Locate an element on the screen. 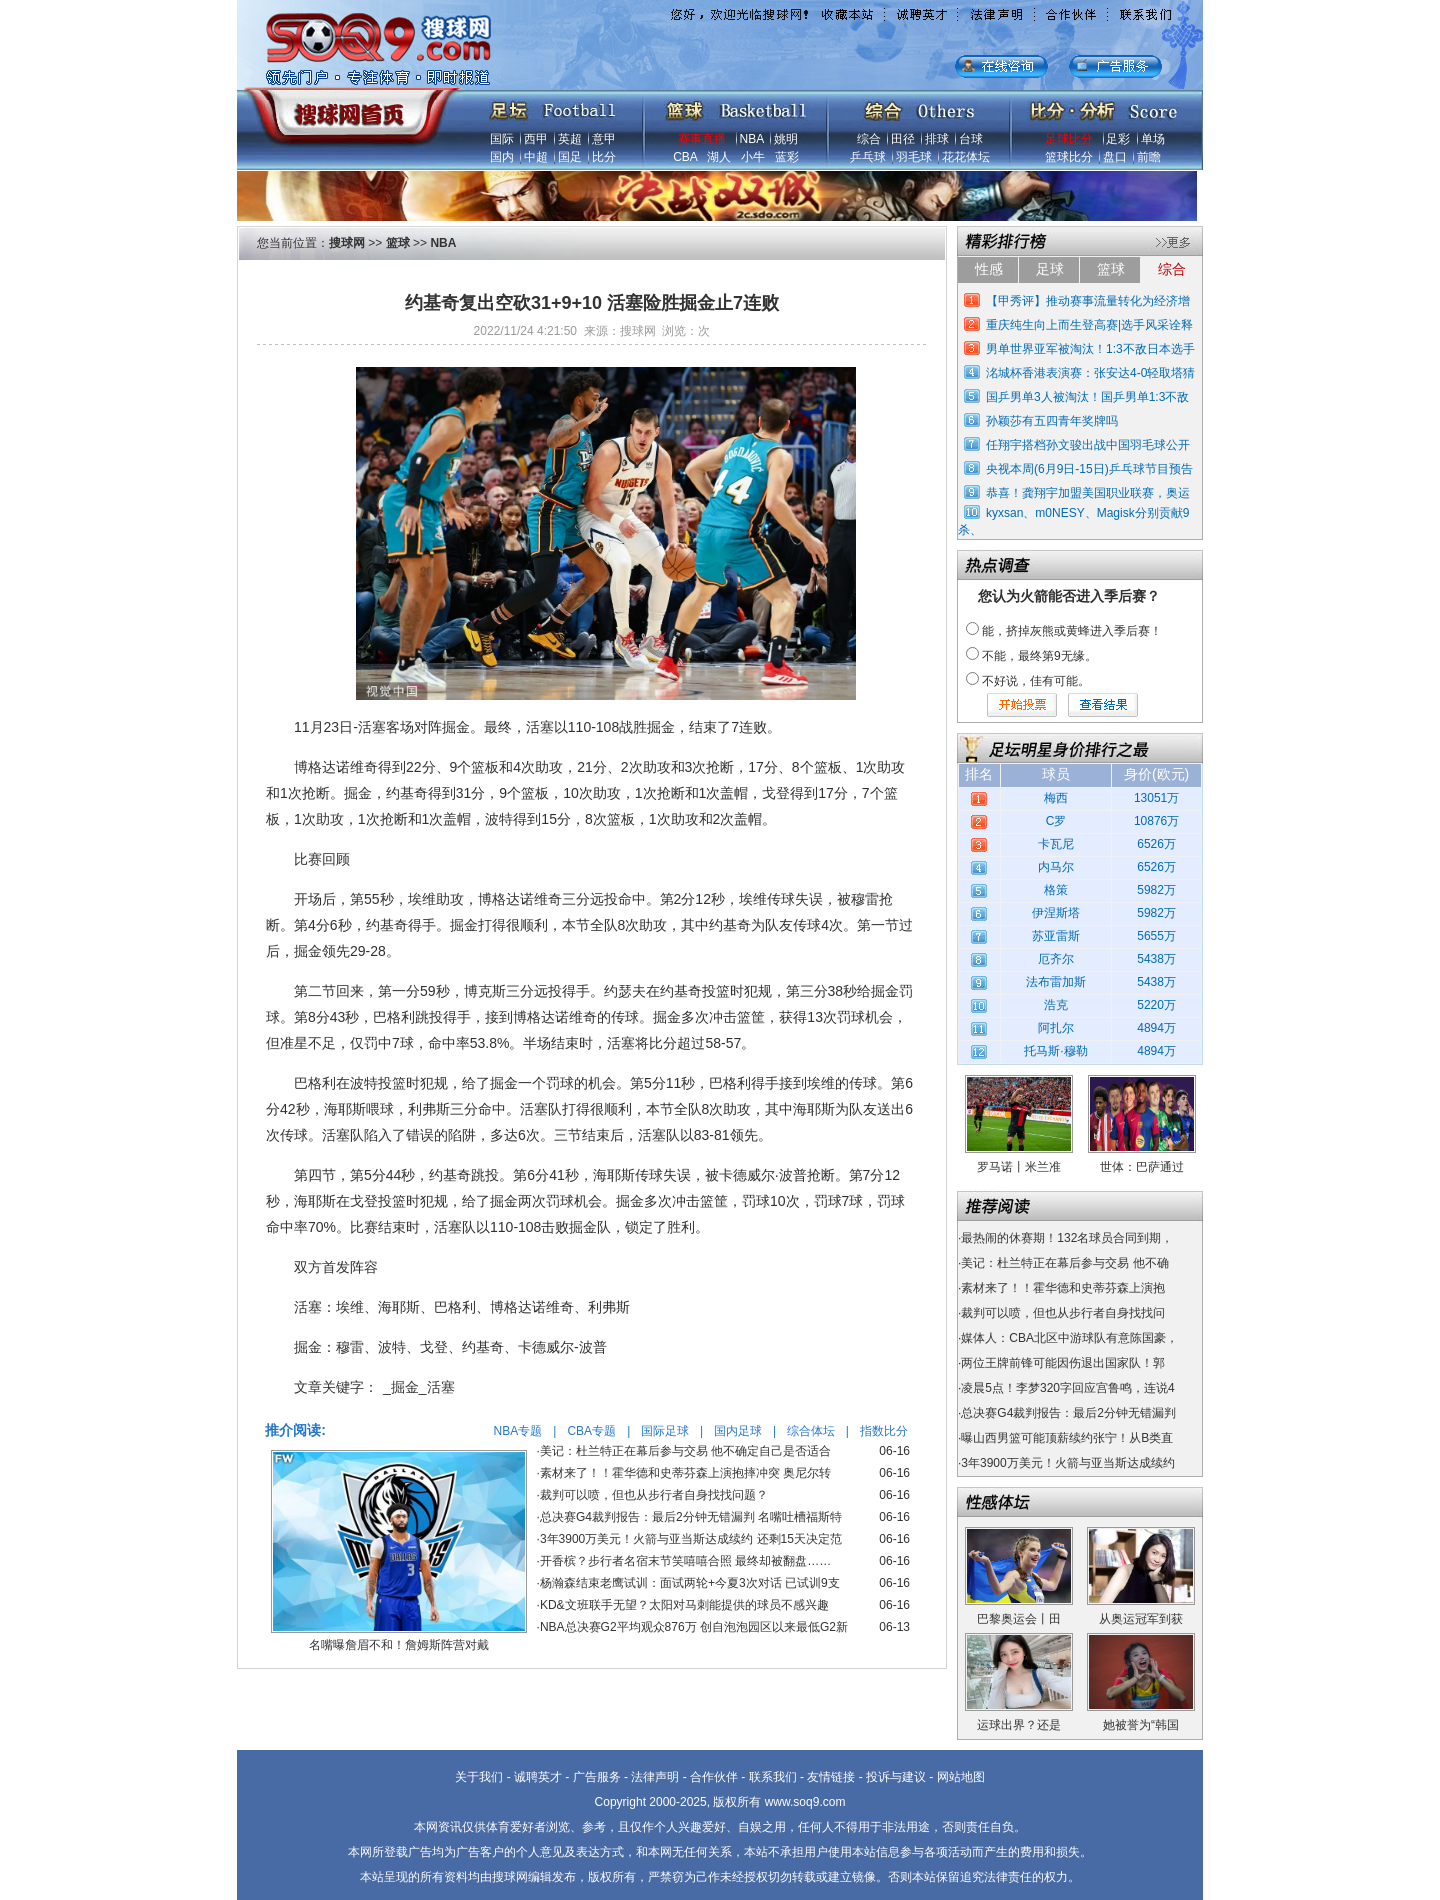 The height and width of the screenshot is (1900, 1440). 巴黎奥运会丨田 is located at coordinates (1019, 1619).